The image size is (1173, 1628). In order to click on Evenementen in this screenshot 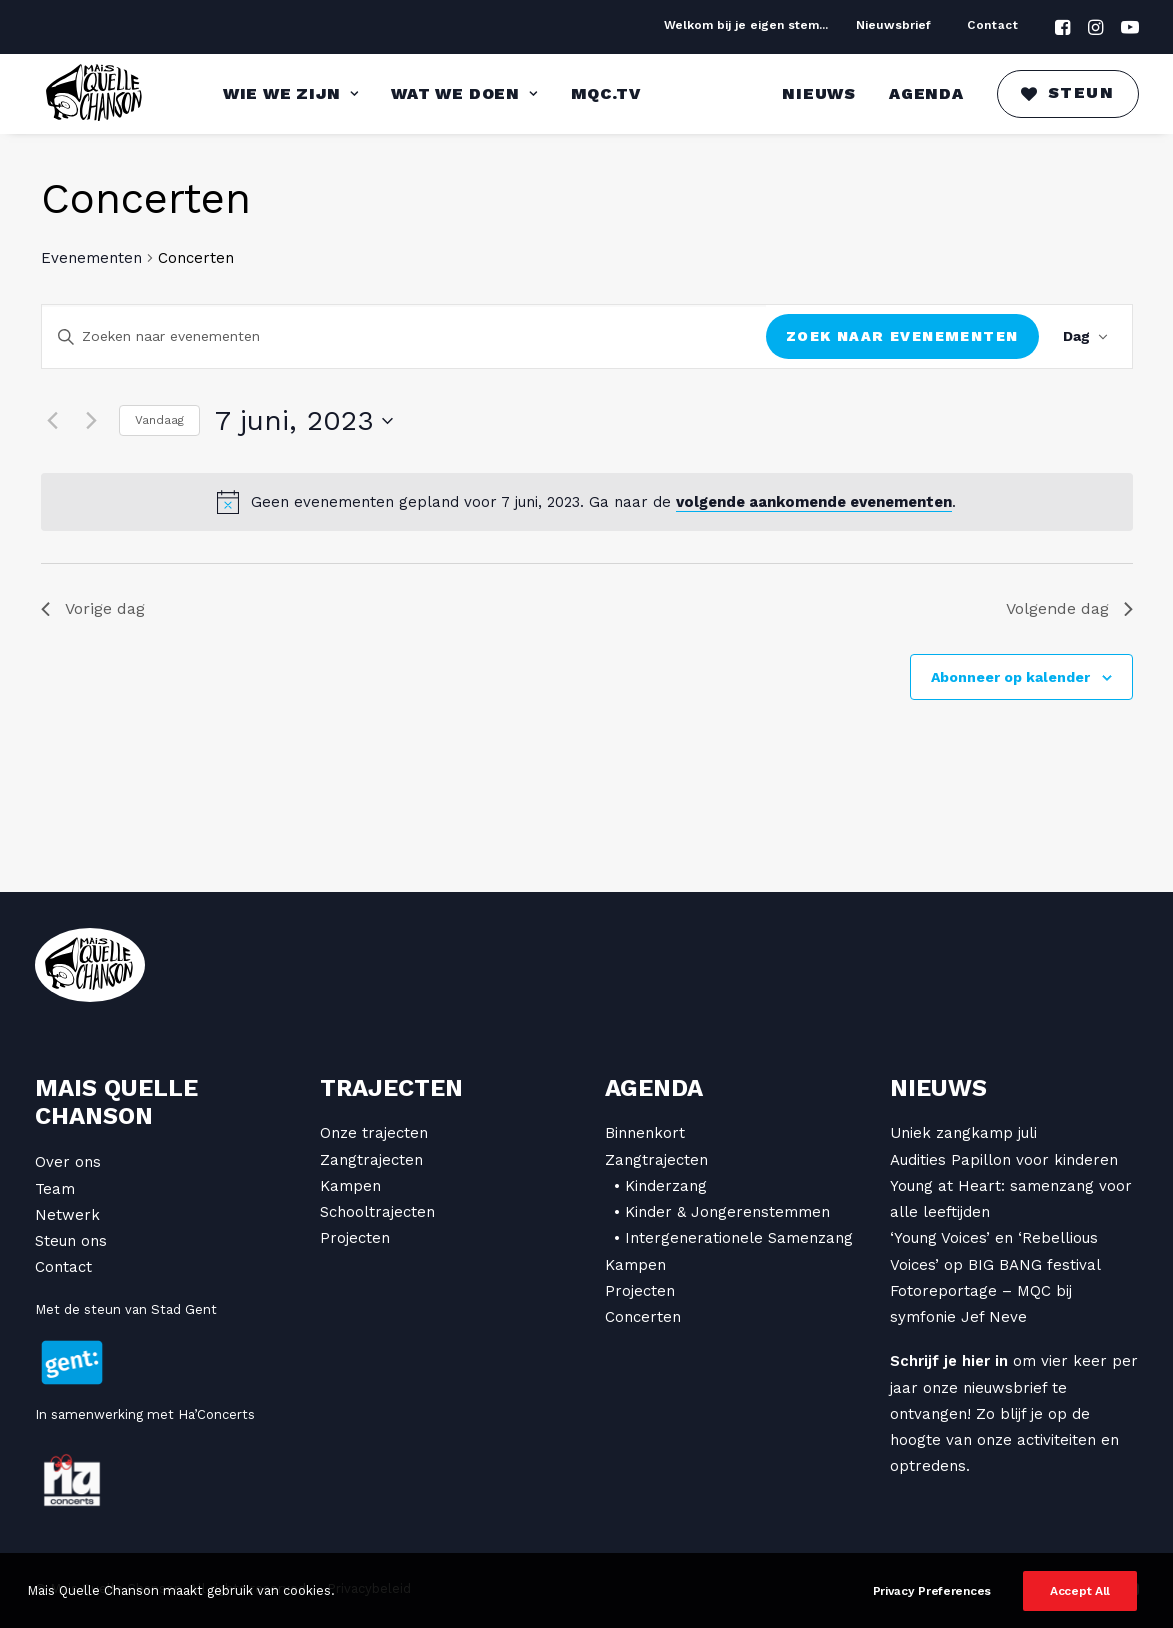, I will do `click(91, 258)`.